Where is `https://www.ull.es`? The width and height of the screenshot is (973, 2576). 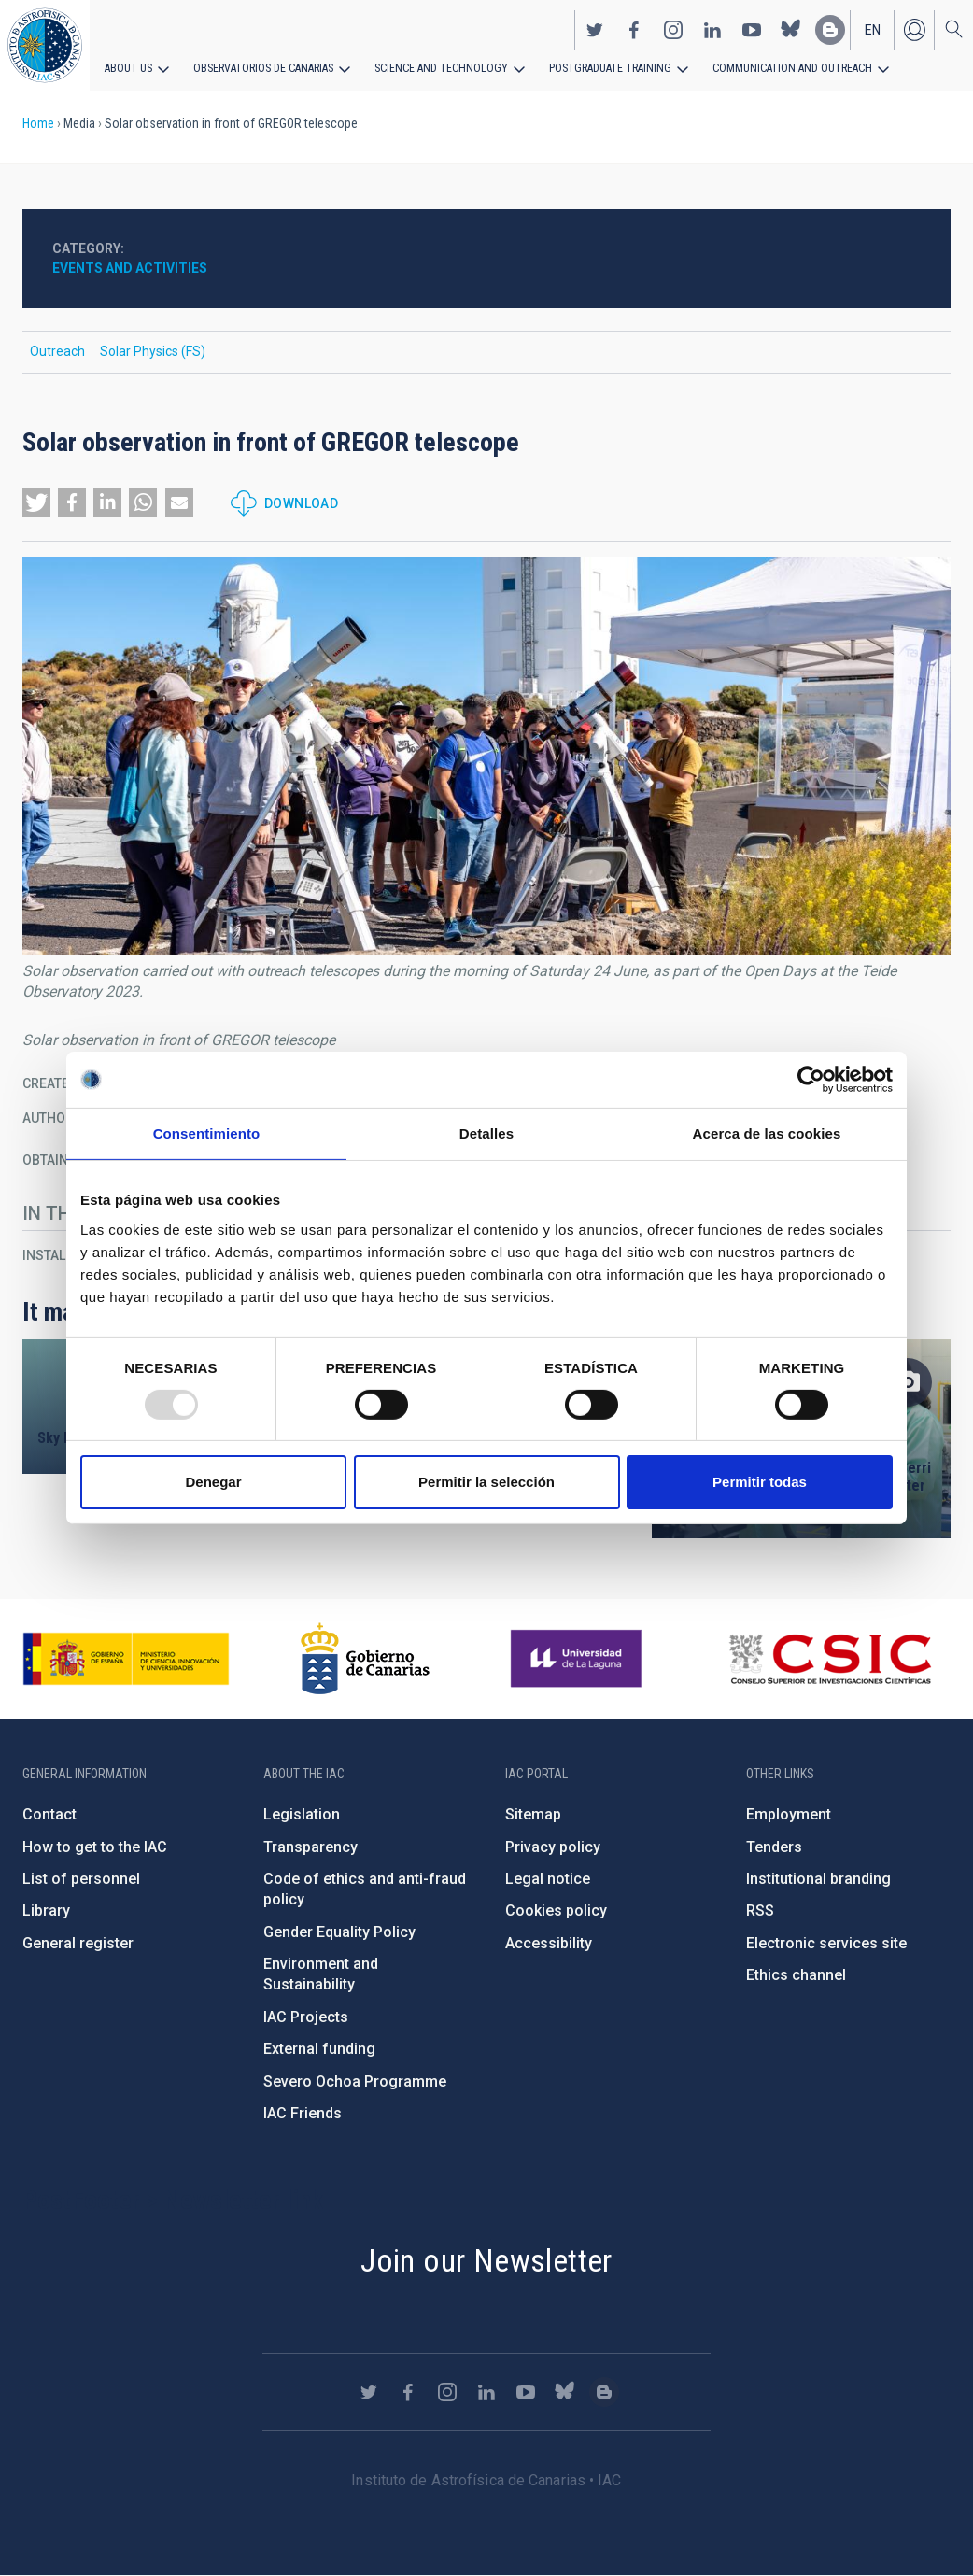
https://www.ull.es is located at coordinates (578, 1658).